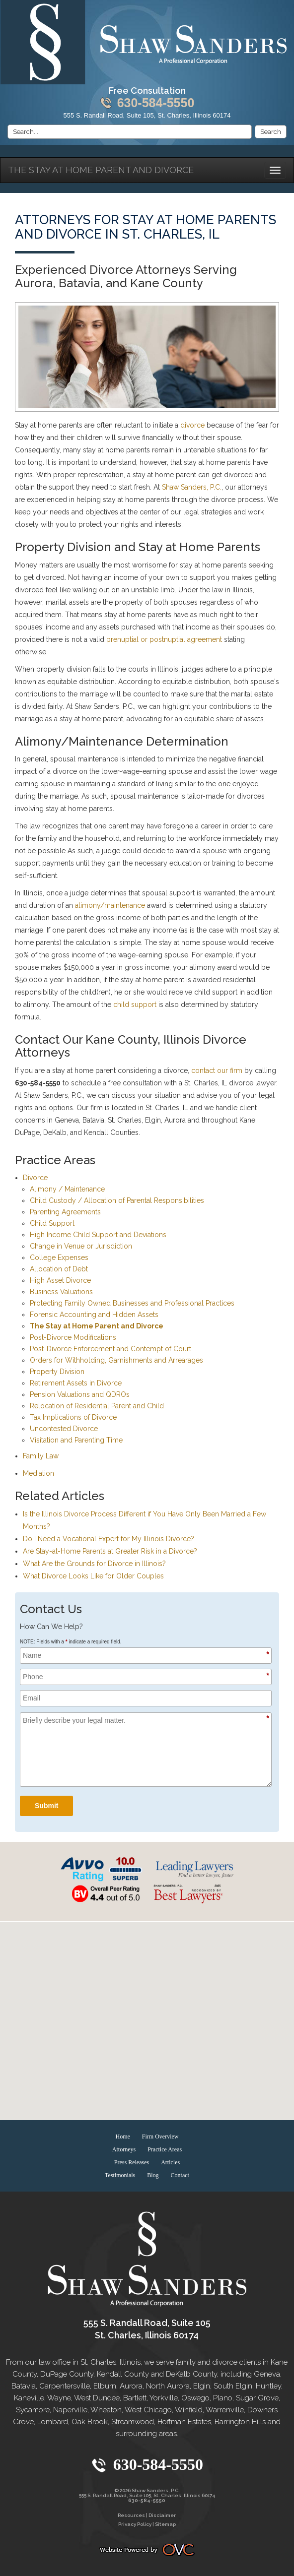 The height and width of the screenshot is (2576, 294). I want to click on Forensic Accounting and Hidden Assets, so click(94, 1315).